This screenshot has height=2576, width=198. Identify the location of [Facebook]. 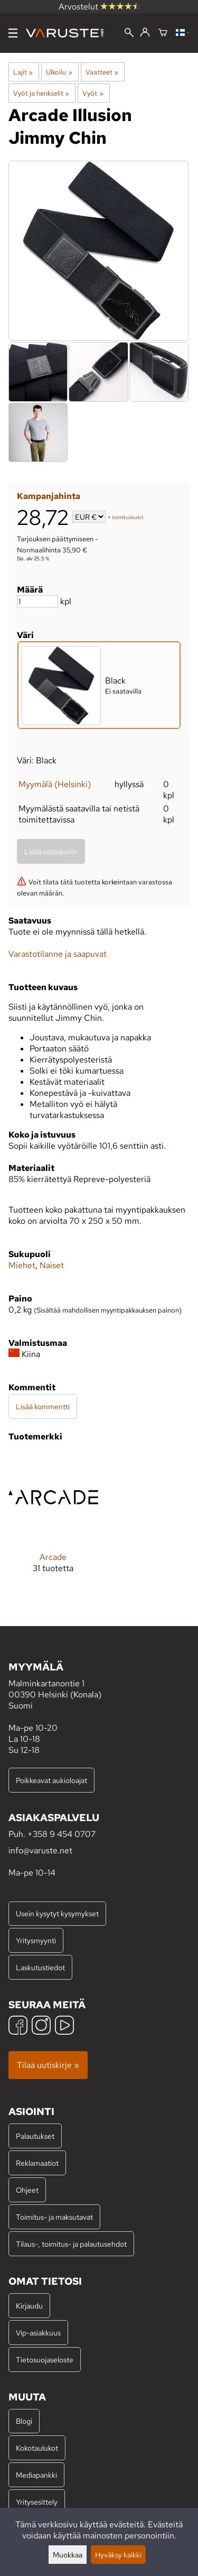
(17, 2026).